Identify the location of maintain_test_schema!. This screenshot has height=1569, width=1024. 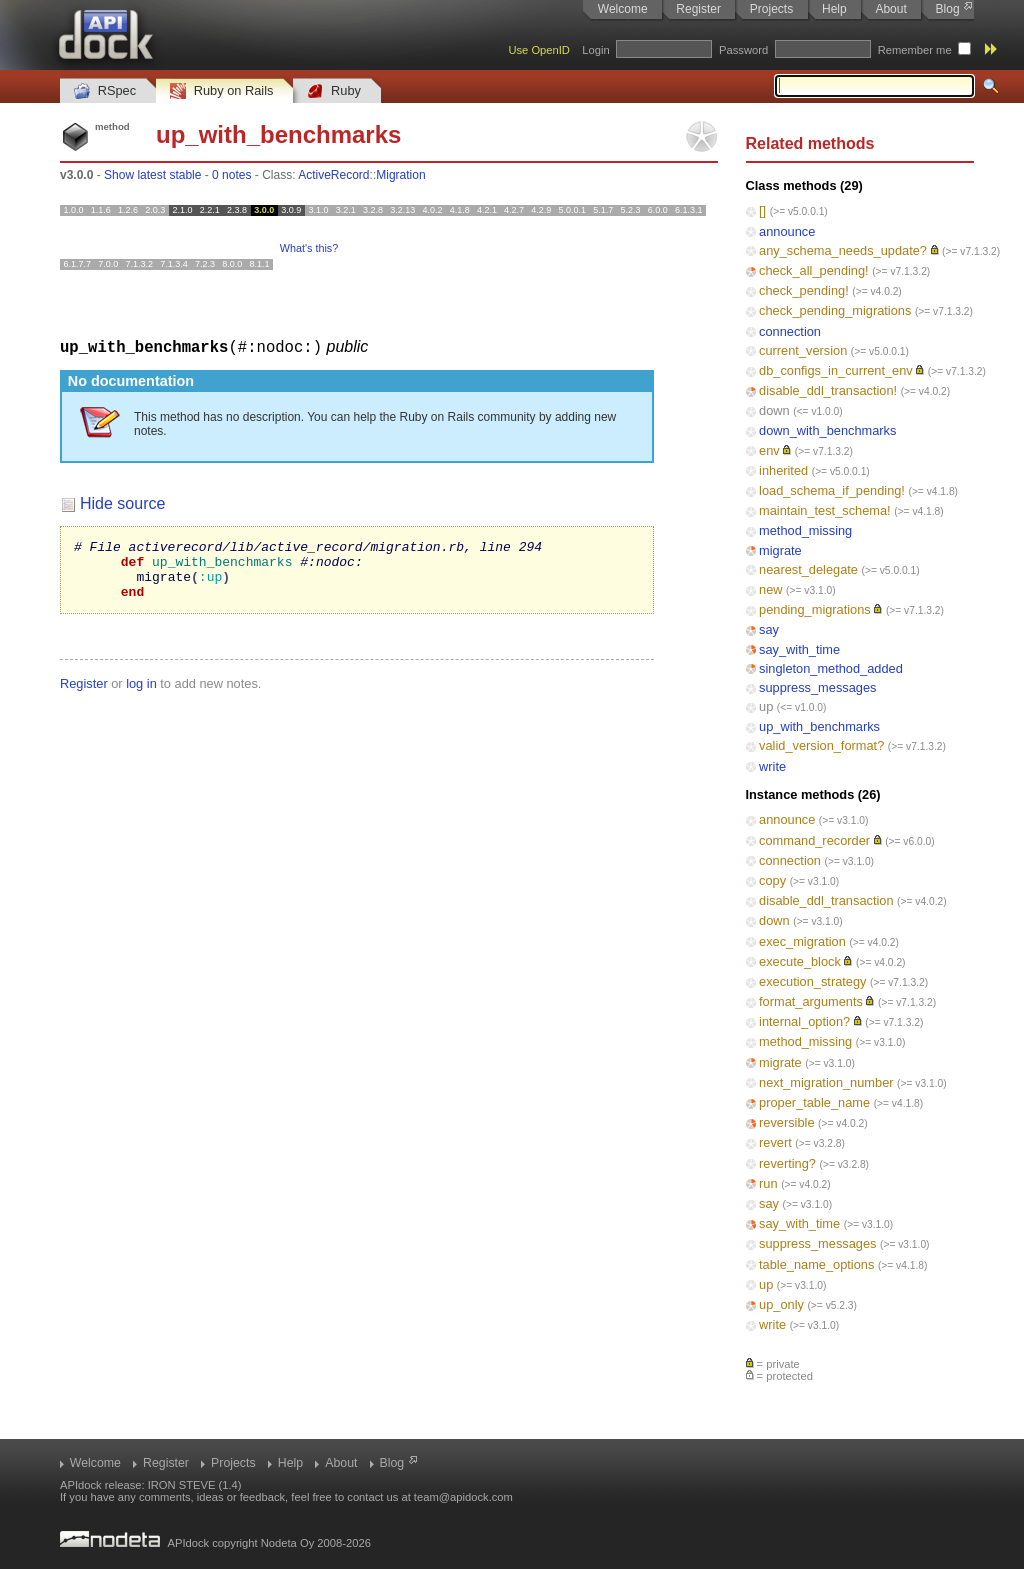
(825, 510).